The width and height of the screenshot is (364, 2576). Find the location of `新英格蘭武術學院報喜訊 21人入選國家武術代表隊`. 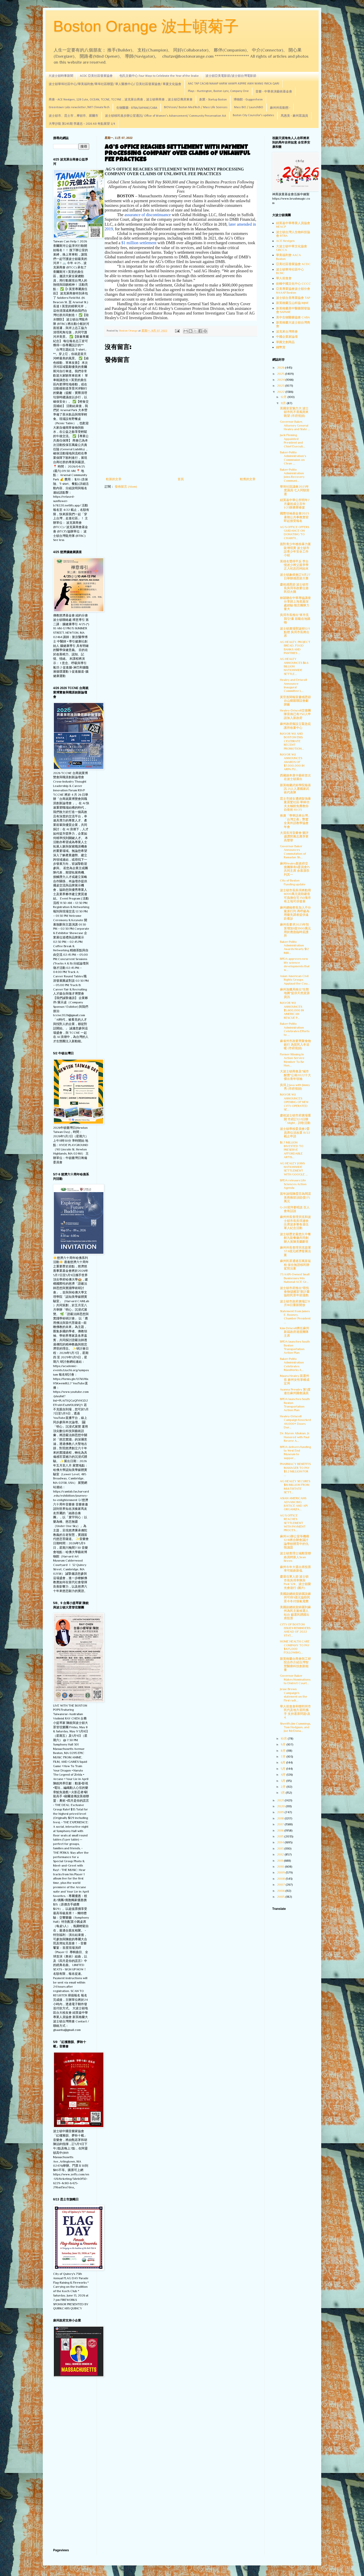

新英格蘭武術學院報喜訊 21人入選國家武術代表隊 is located at coordinates (295, 788).